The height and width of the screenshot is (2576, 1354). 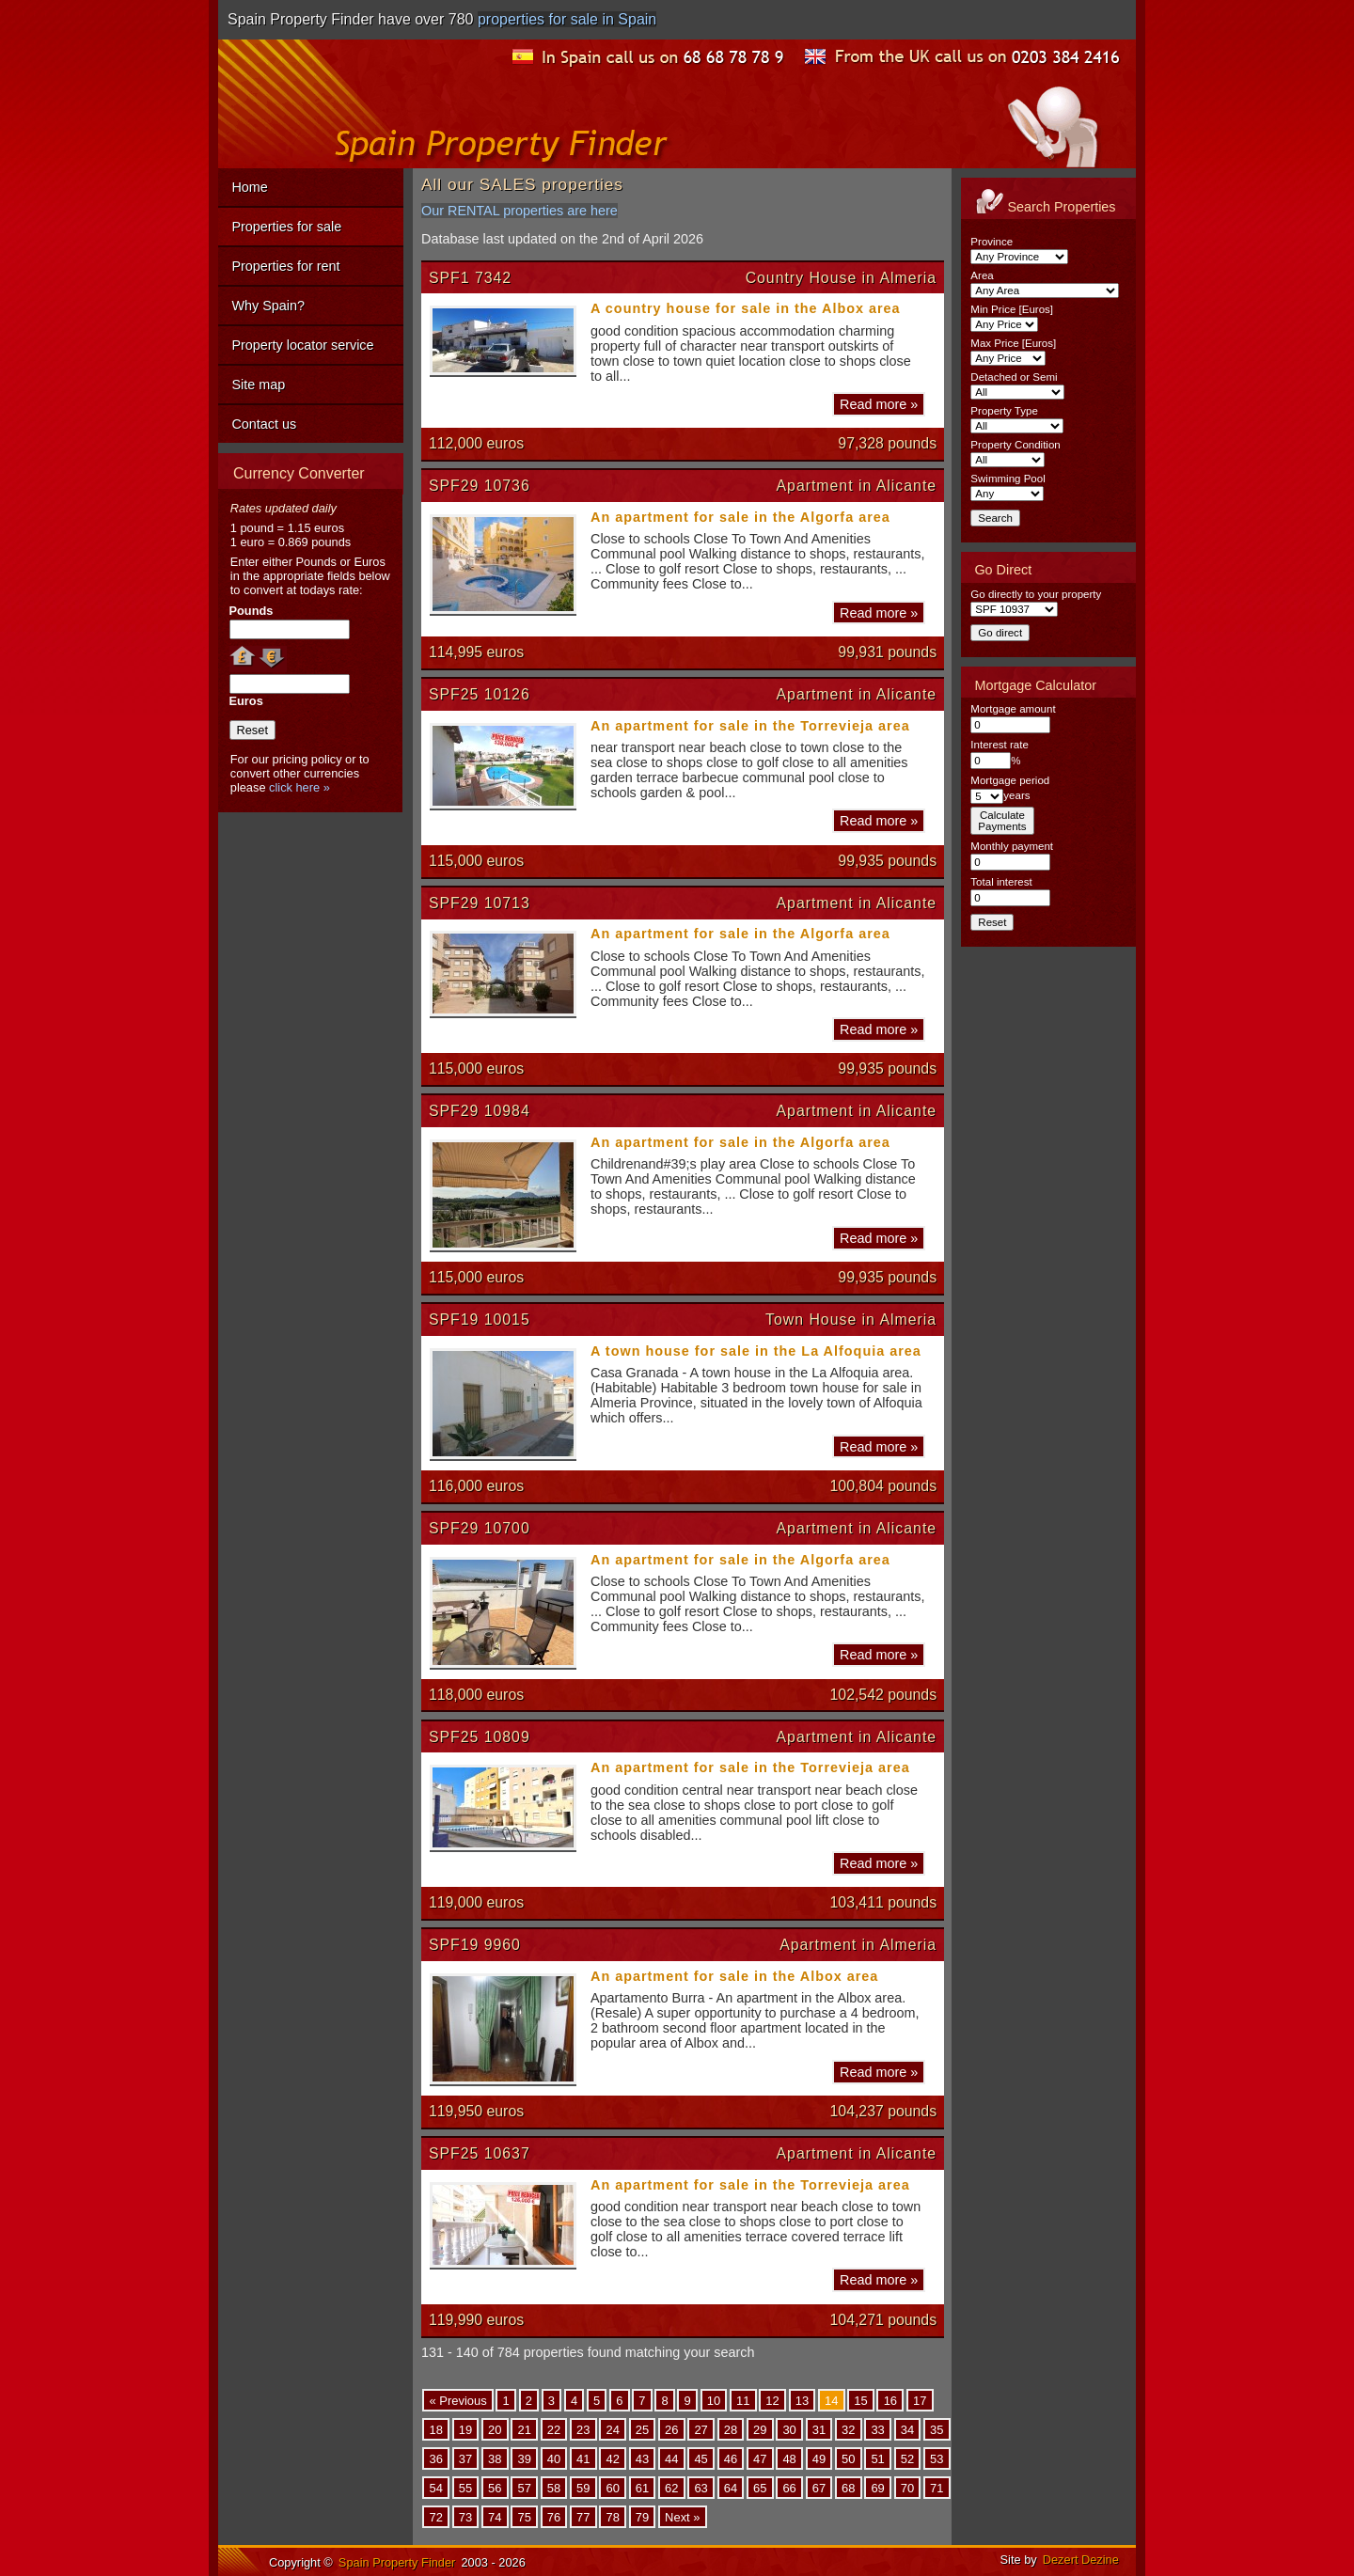 I want to click on click here », so click(x=299, y=787).